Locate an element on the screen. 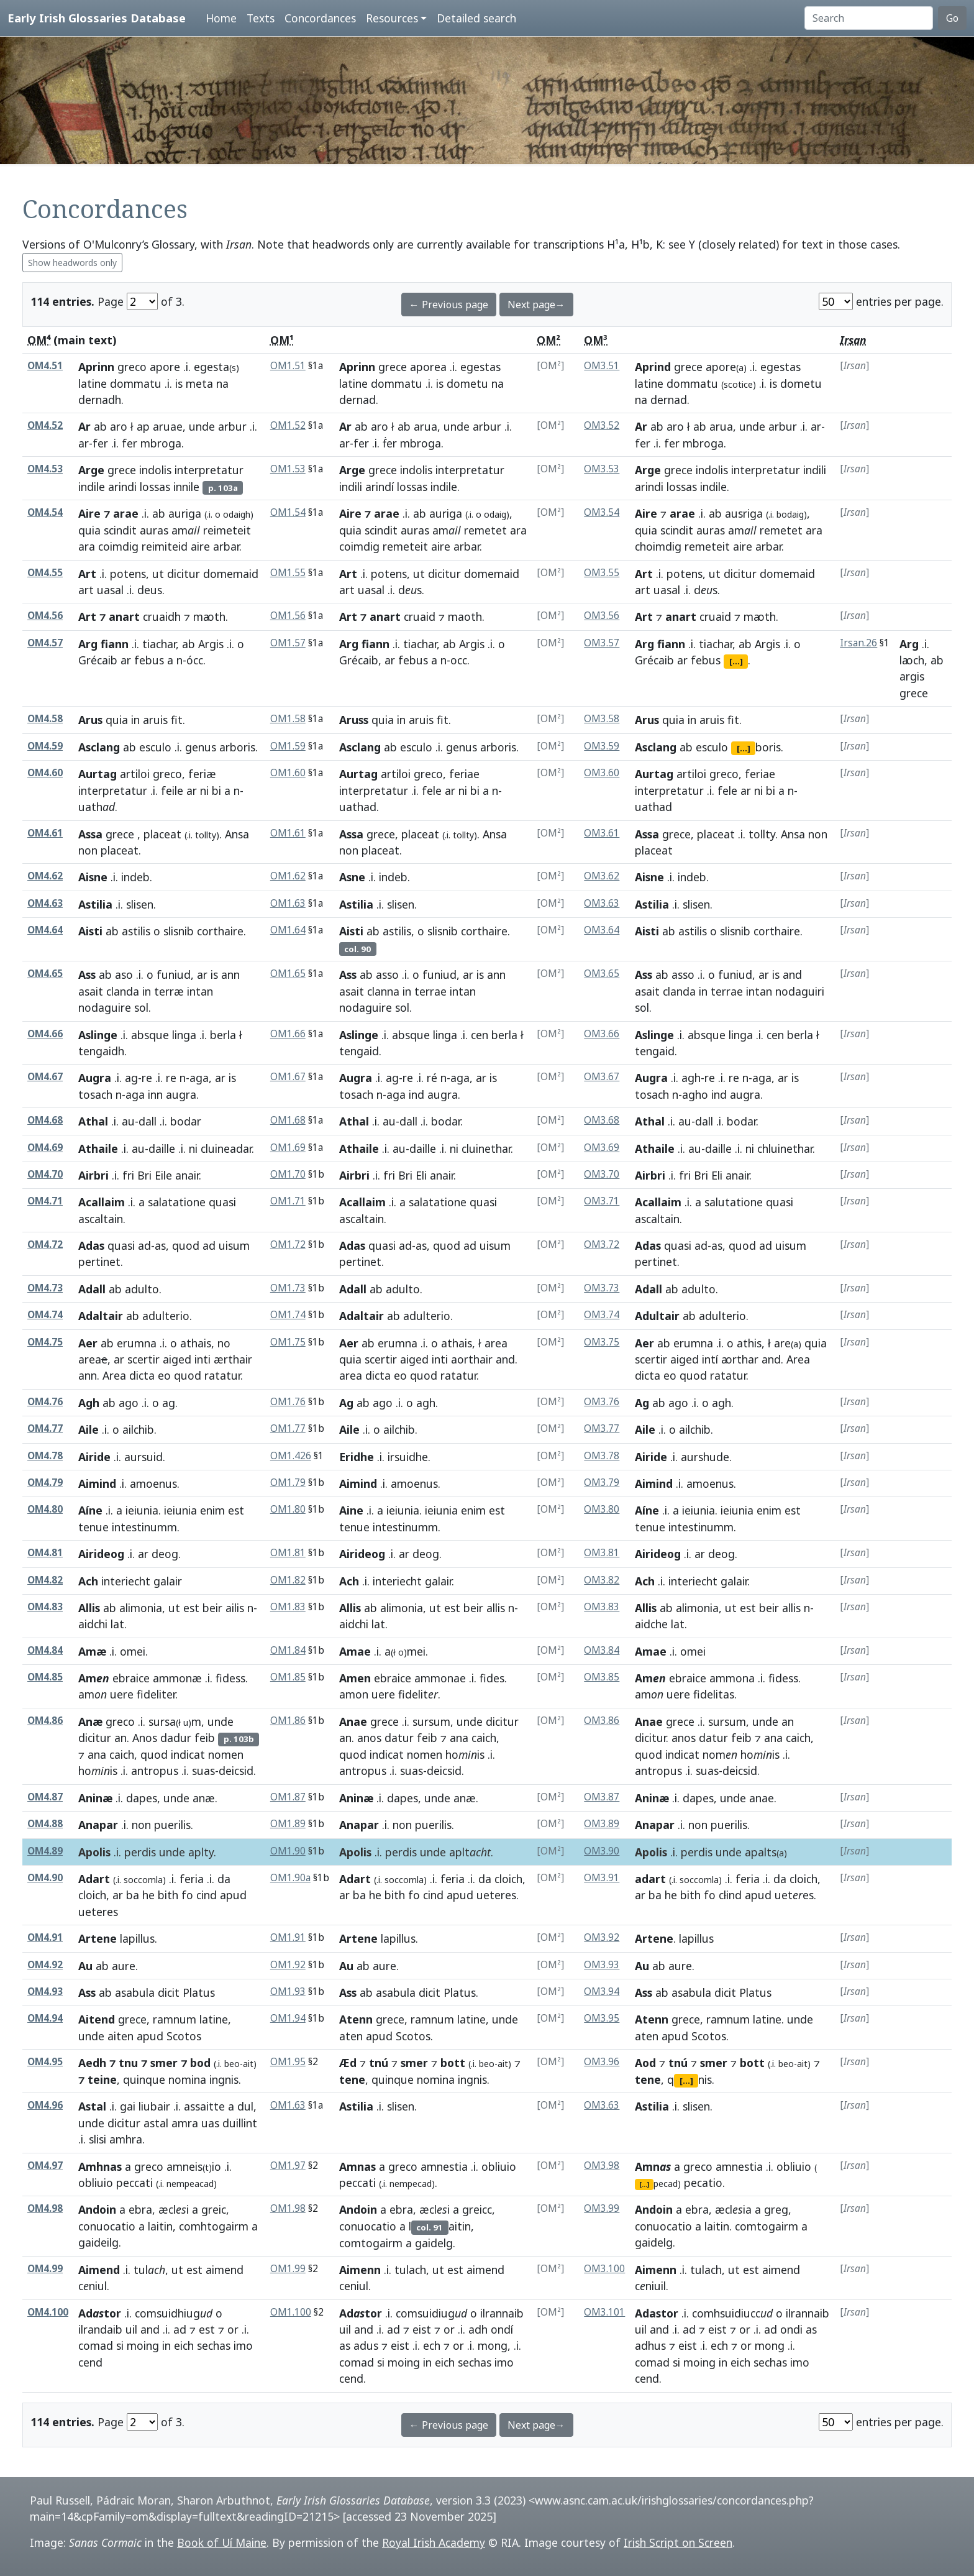  aire is located at coordinates (200, 546).